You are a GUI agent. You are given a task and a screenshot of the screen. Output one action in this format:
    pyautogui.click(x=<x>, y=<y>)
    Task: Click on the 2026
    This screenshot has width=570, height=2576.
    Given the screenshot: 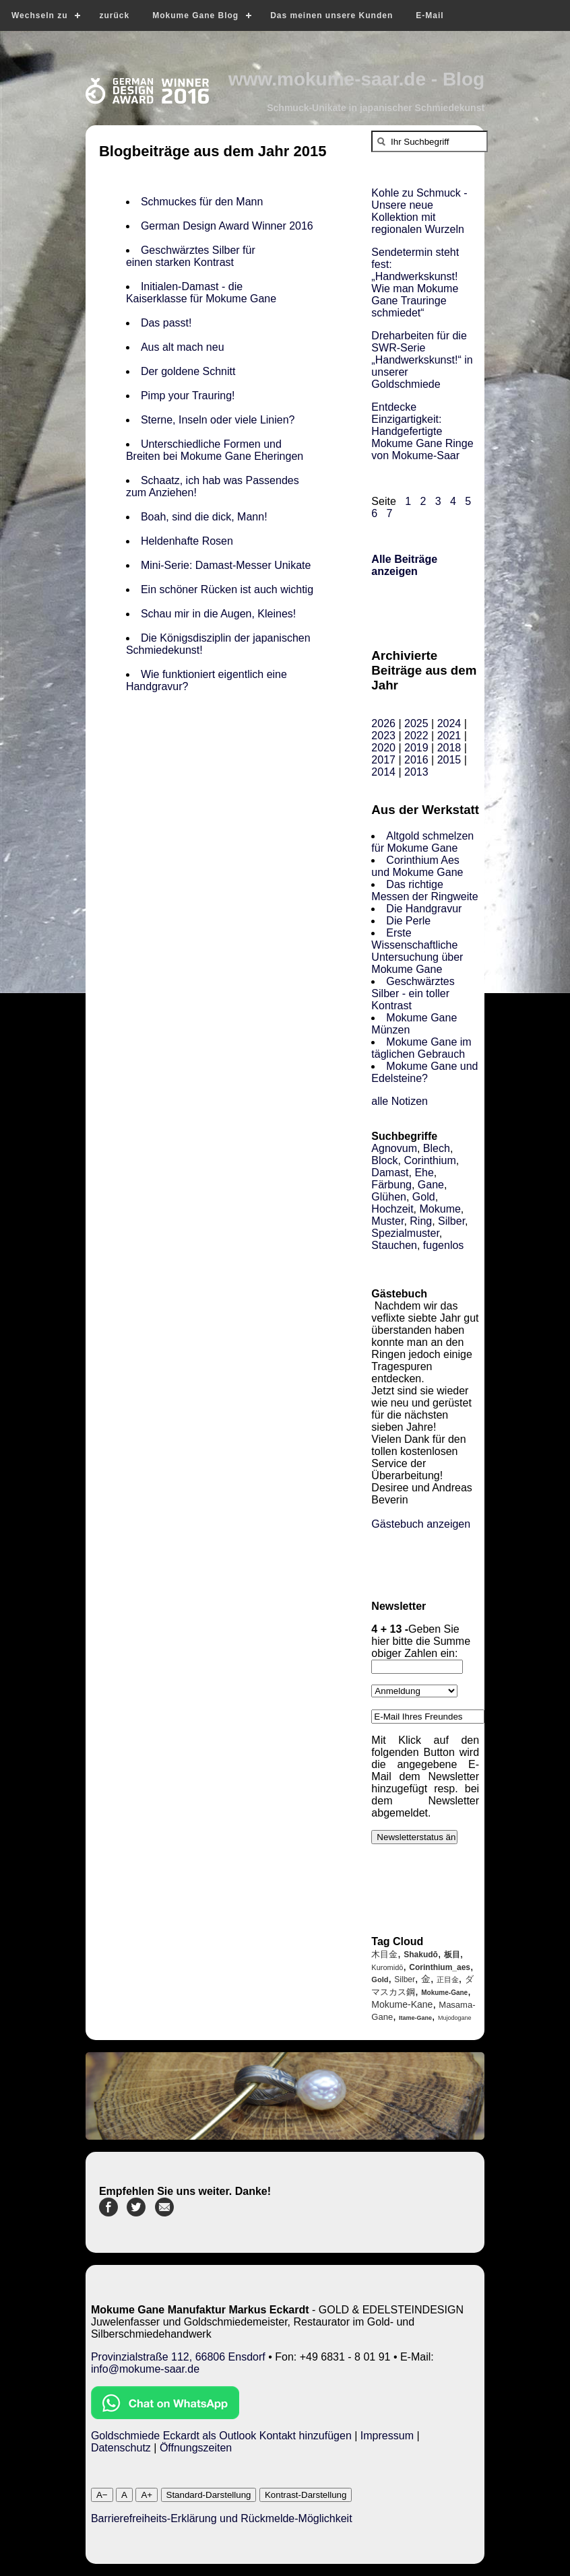 What is the action you would take?
    pyautogui.click(x=383, y=723)
    